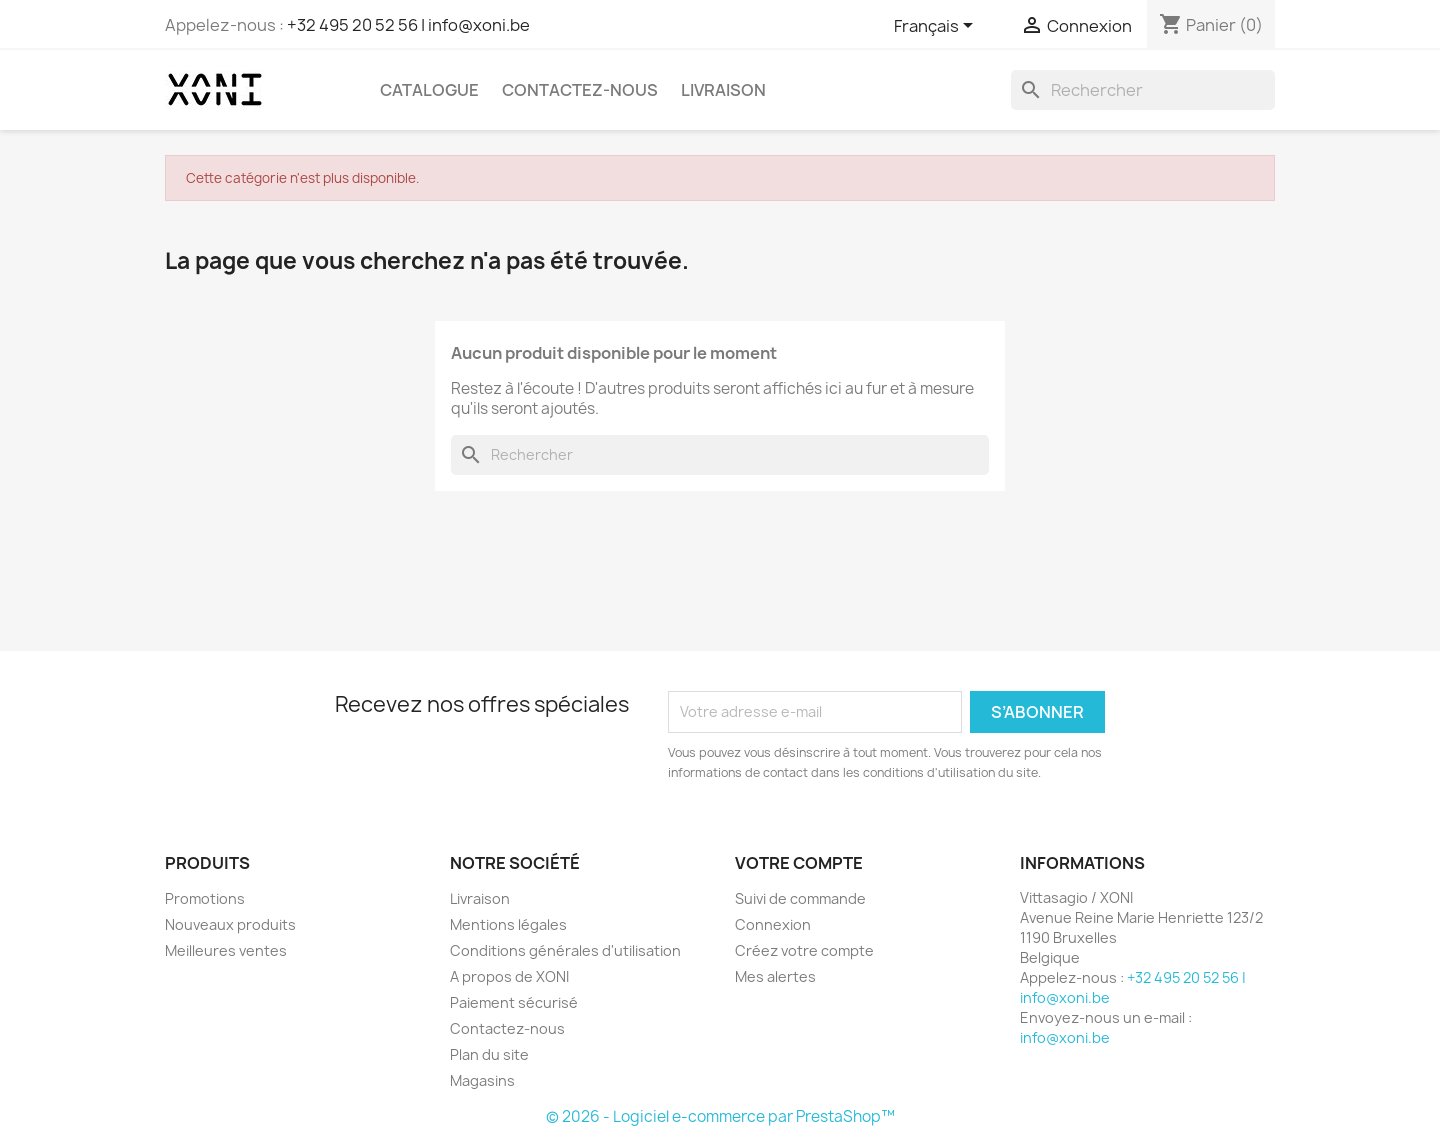 This screenshot has height=1143, width=1440. What do you see at coordinates (804, 950) in the screenshot?
I see `Créez votre compte` at bounding box center [804, 950].